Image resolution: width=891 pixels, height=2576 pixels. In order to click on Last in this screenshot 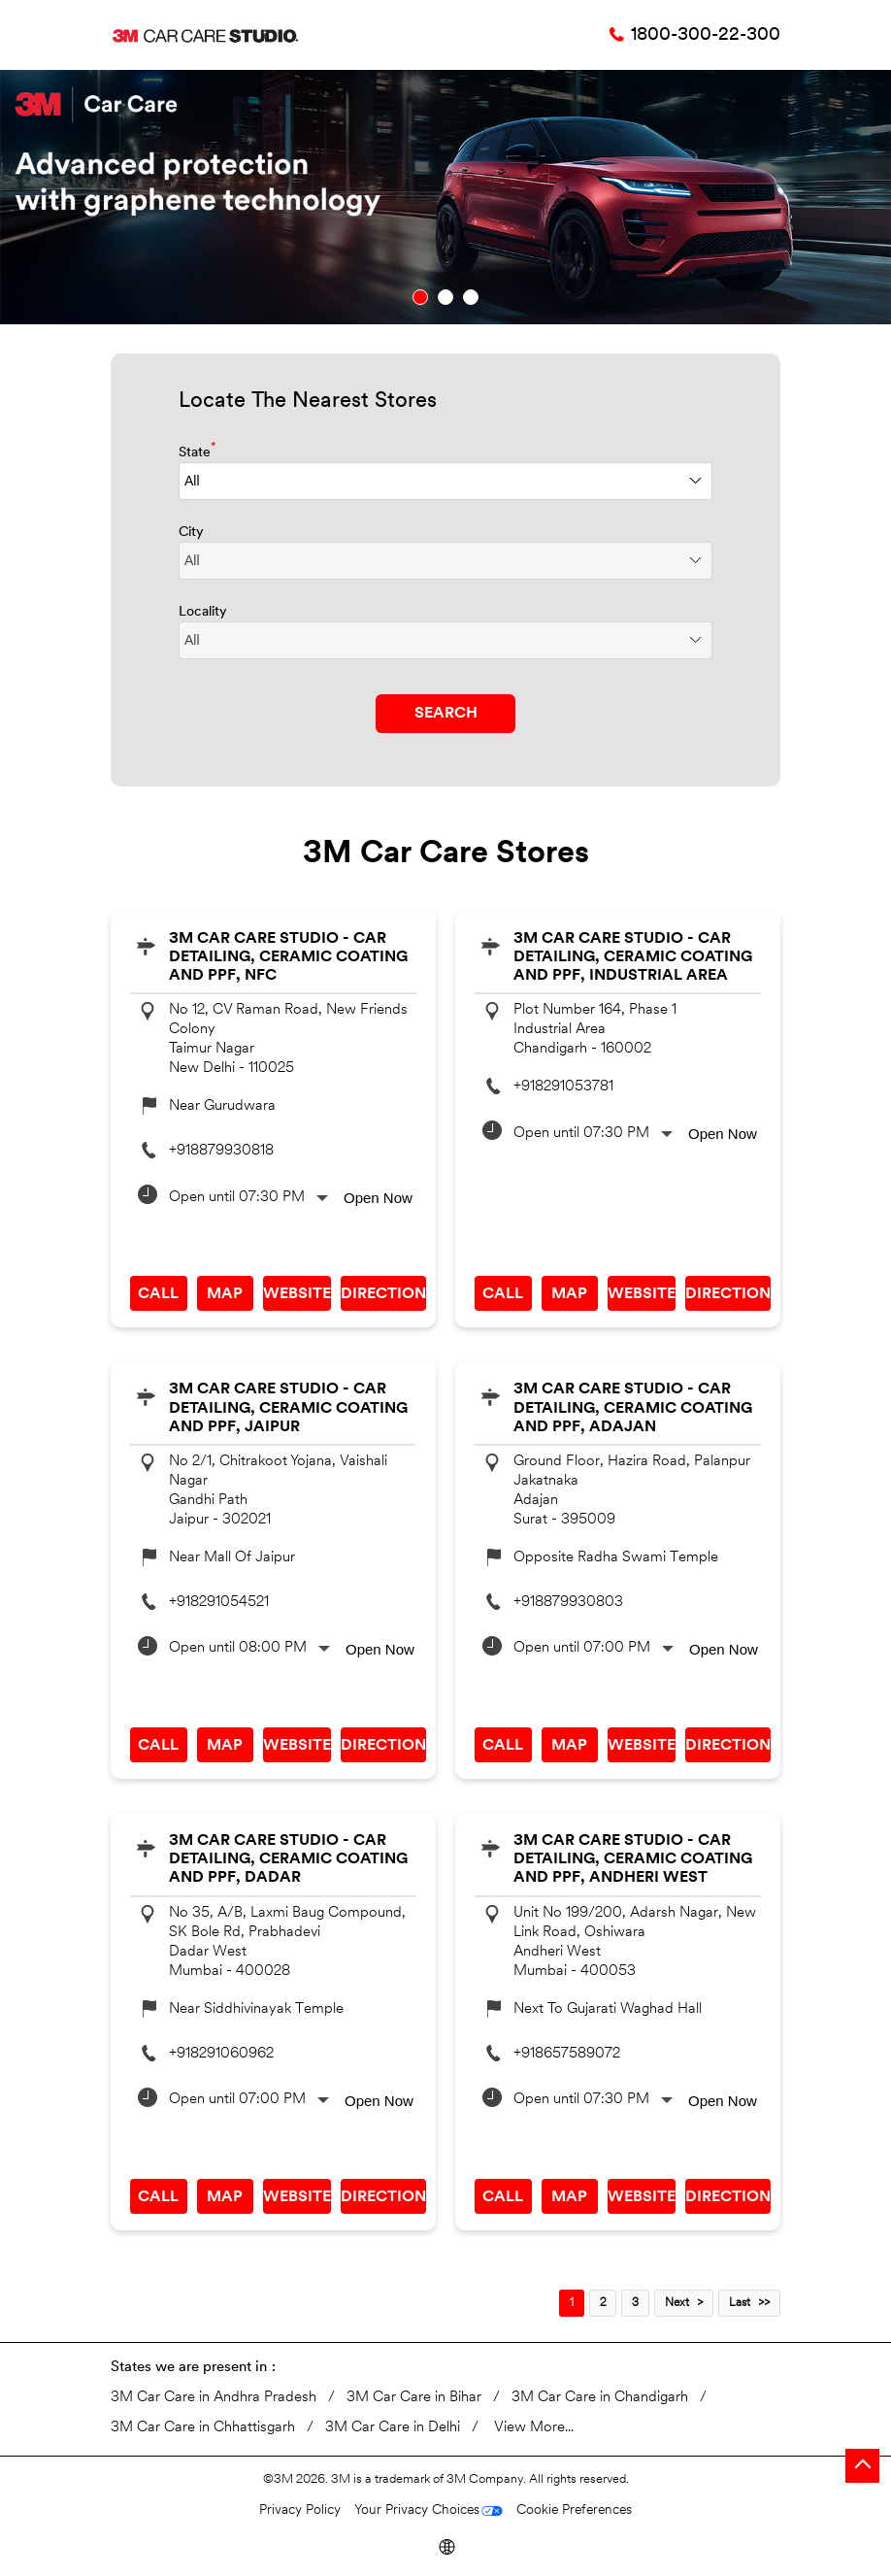, I will do `click(739, 2303)`.